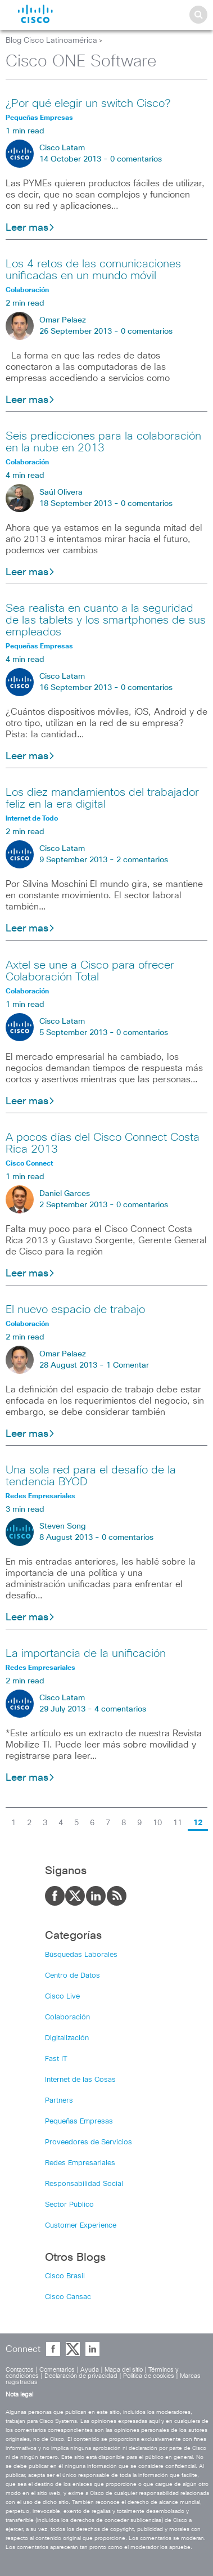 The height and width of the screenshot is (2576, 213). I want to click on Contactos, so click(20, 2370).